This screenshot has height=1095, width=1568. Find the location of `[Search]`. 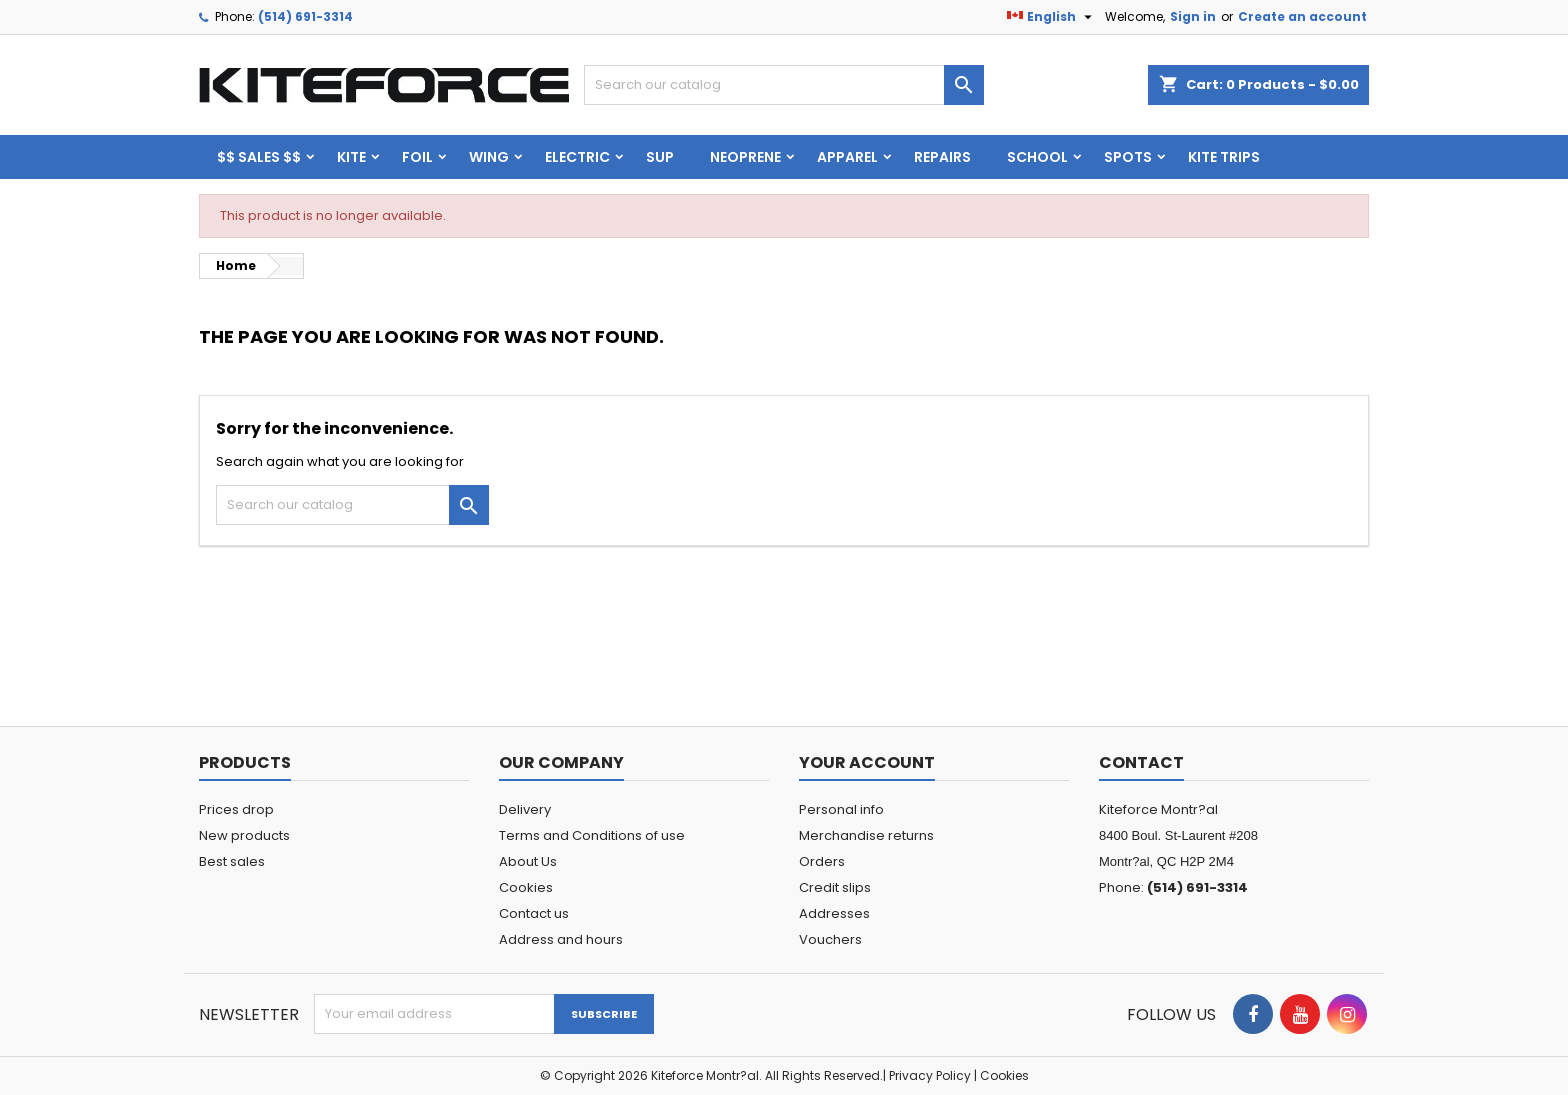

[Search] is located at coordinates (784, 85).